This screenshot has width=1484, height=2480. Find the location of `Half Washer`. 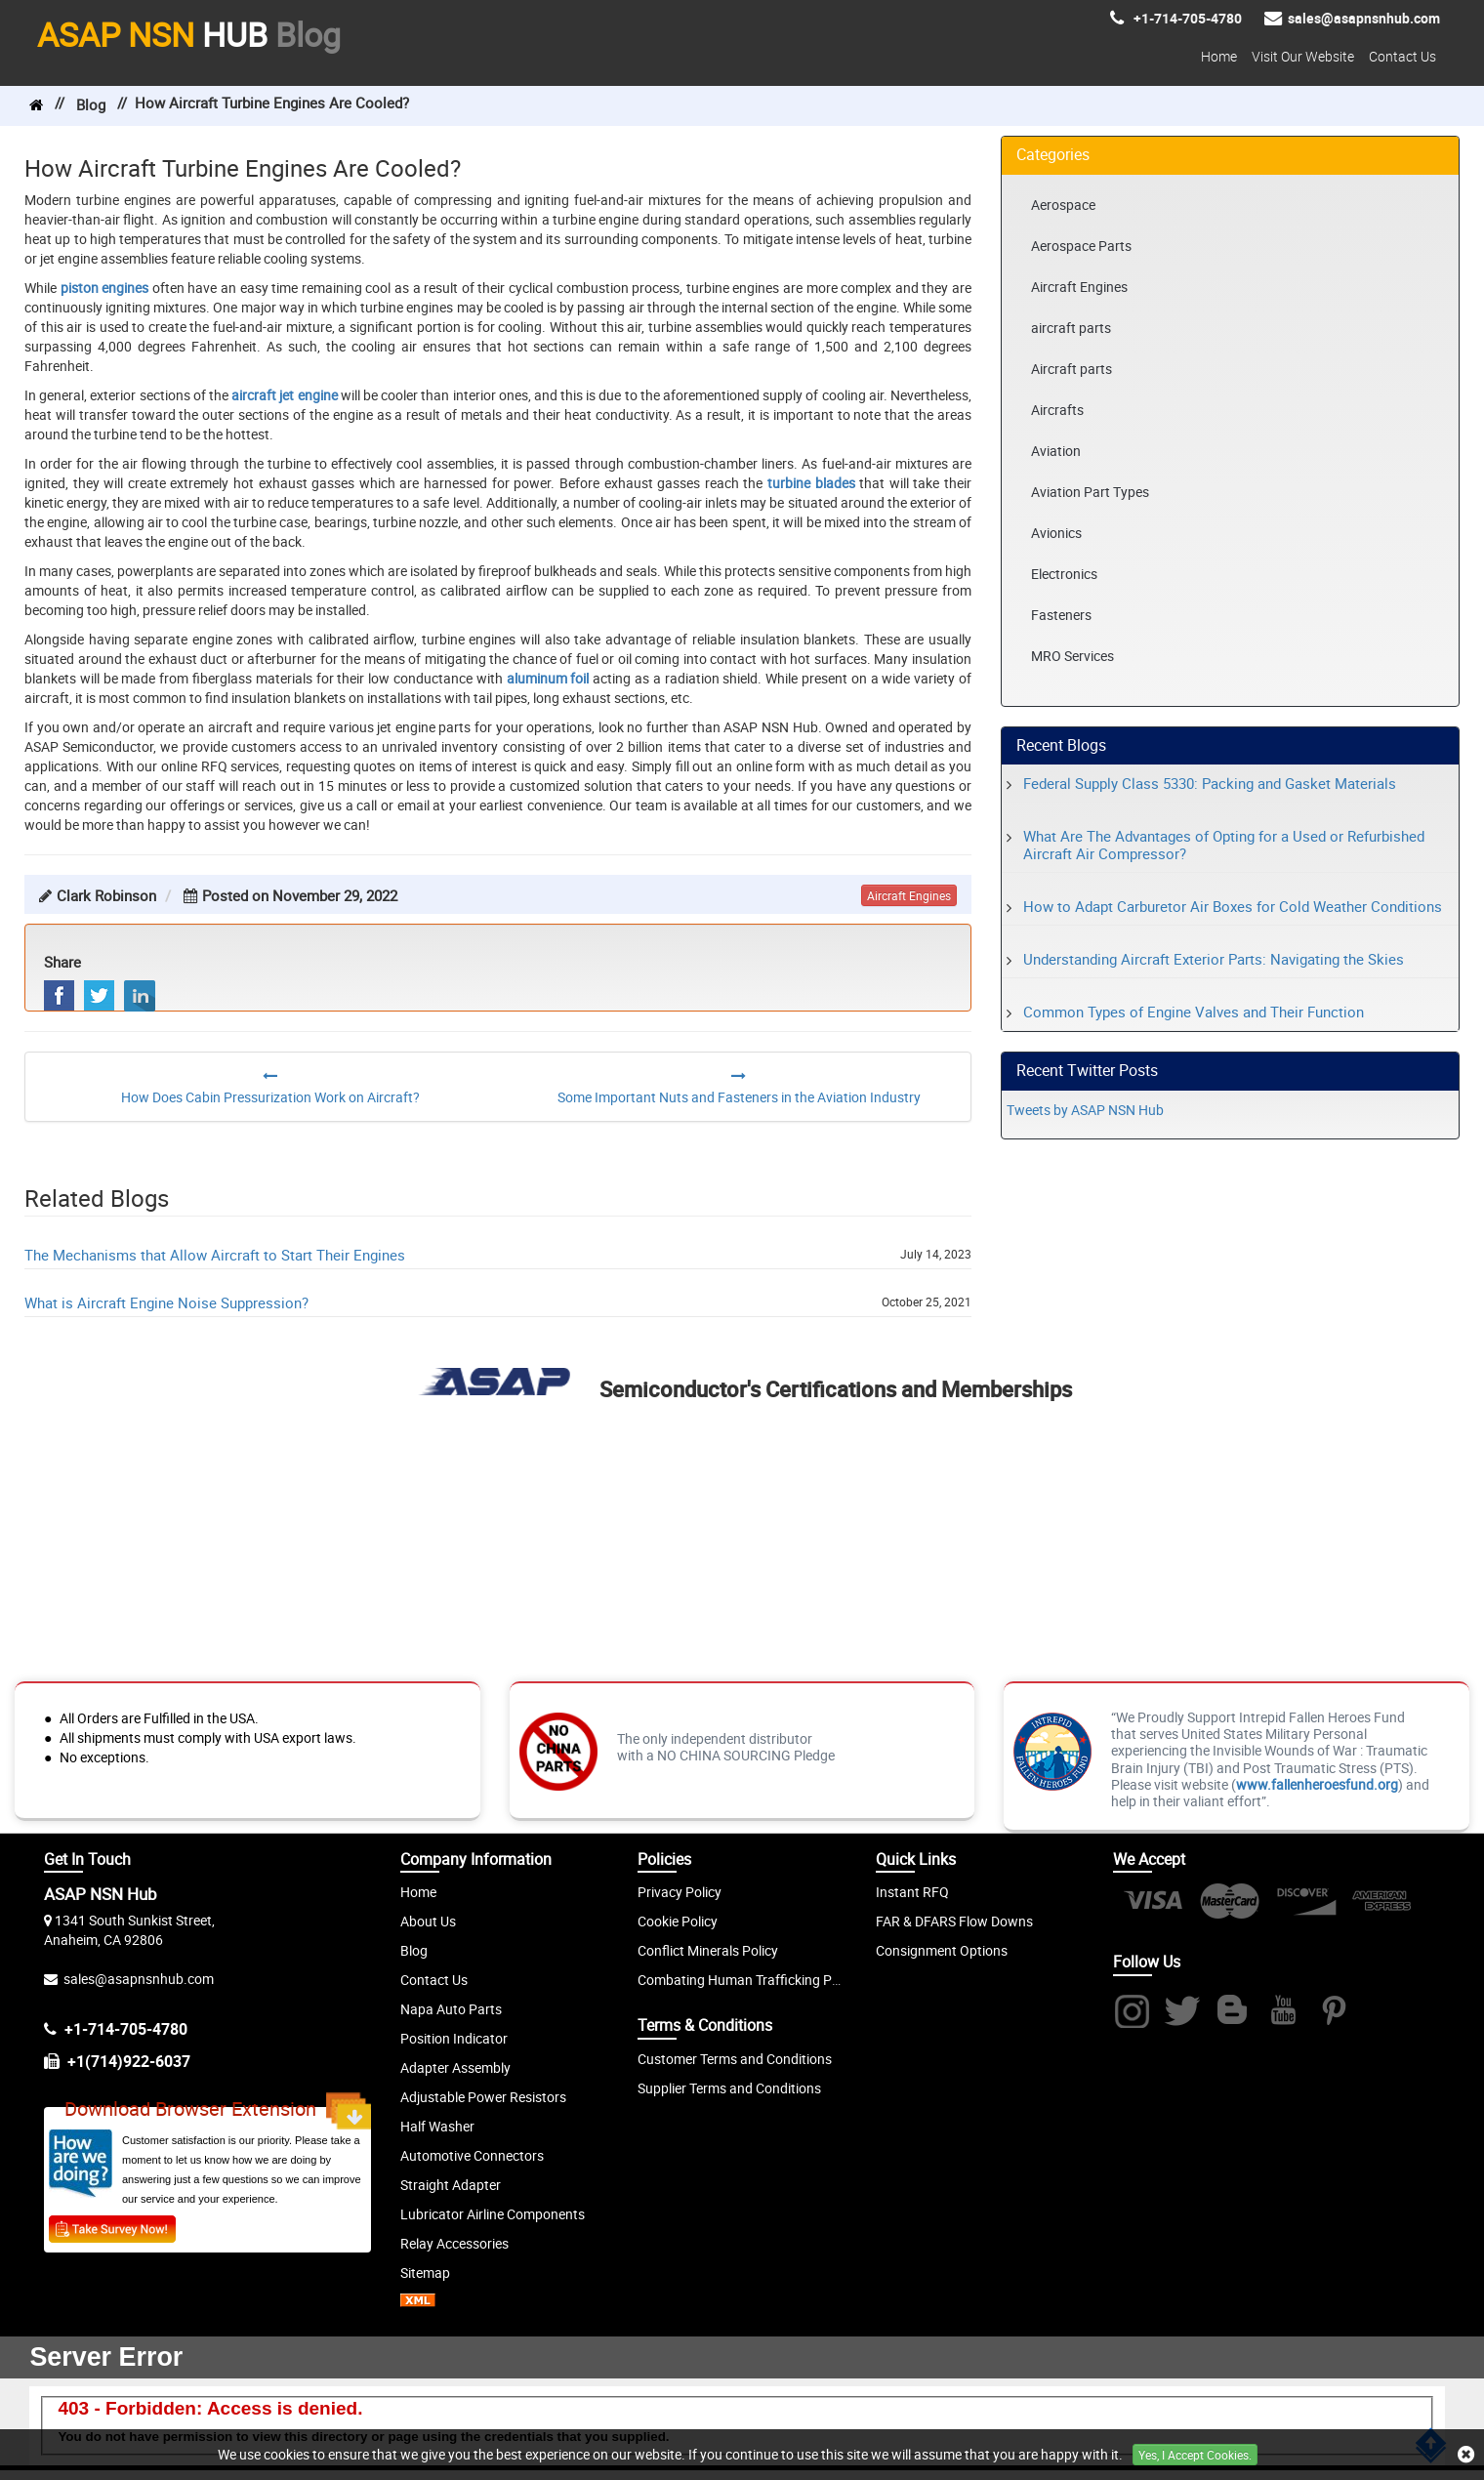

Half Washer is located at coordinates (437, 2126).